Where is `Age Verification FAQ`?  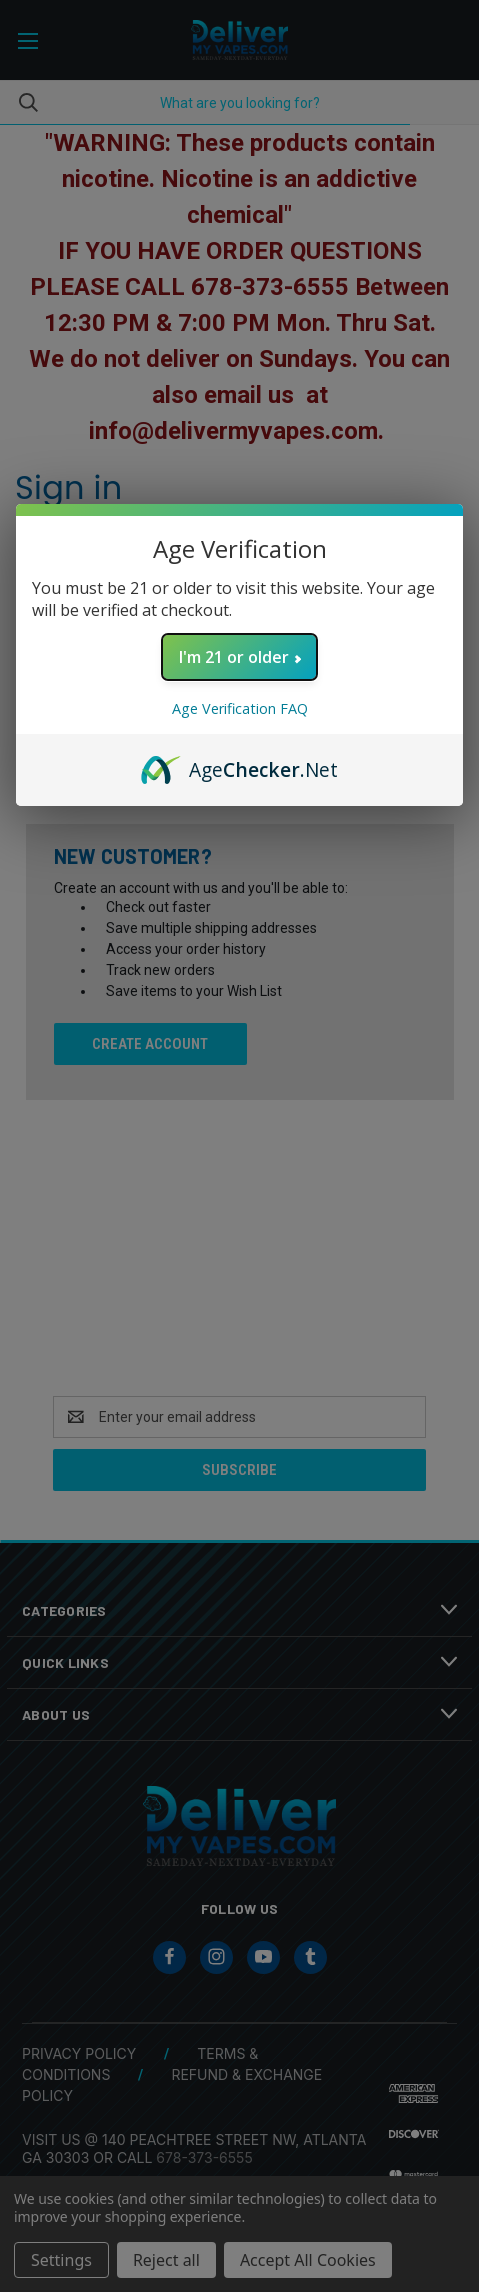
Age Verification FAQ is located at coordinates (240, 708).